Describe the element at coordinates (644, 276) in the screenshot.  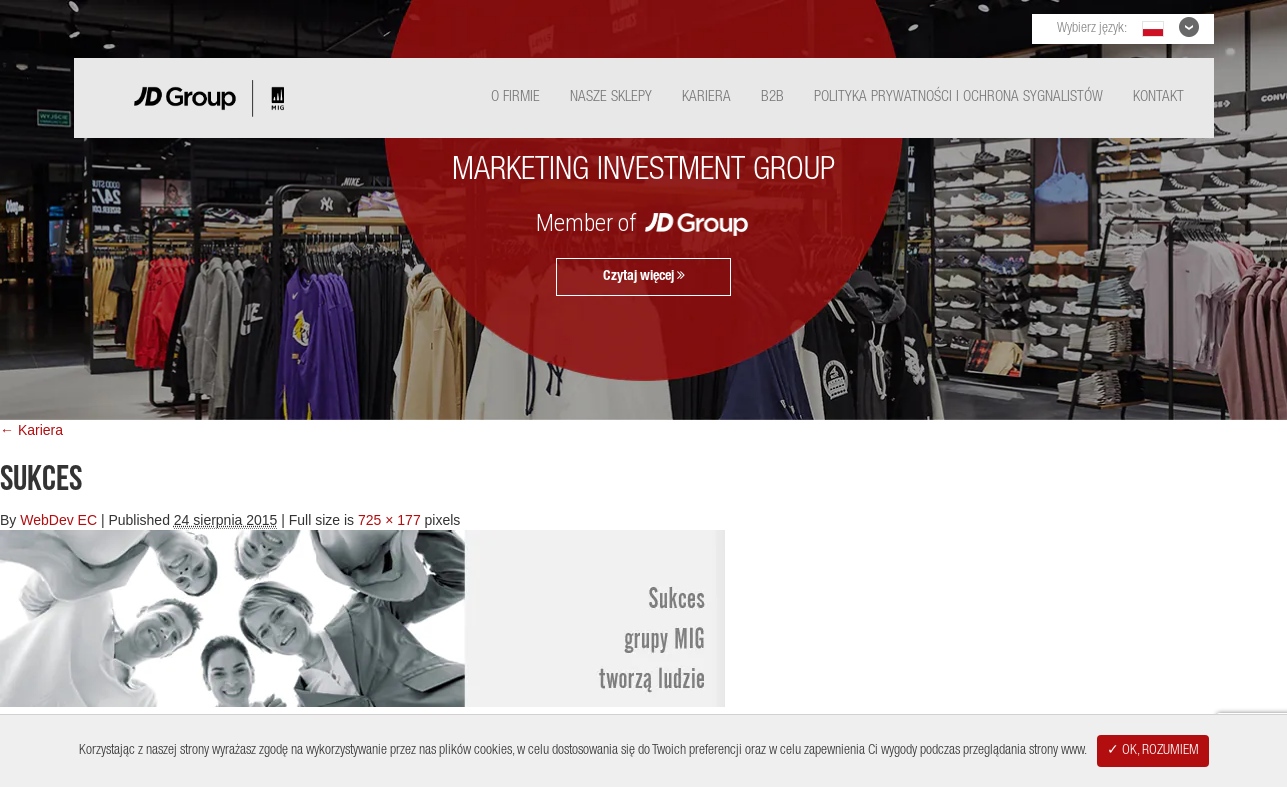
I see `Czytaj więcej` at that location.